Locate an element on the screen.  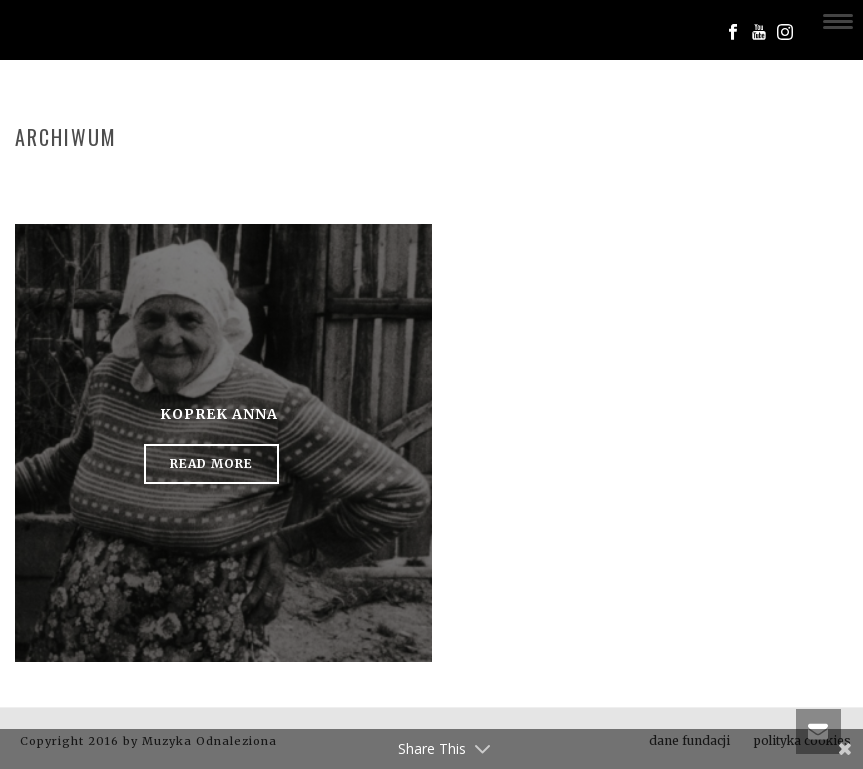
Koprek Anna is located at coordinates (219, 414).